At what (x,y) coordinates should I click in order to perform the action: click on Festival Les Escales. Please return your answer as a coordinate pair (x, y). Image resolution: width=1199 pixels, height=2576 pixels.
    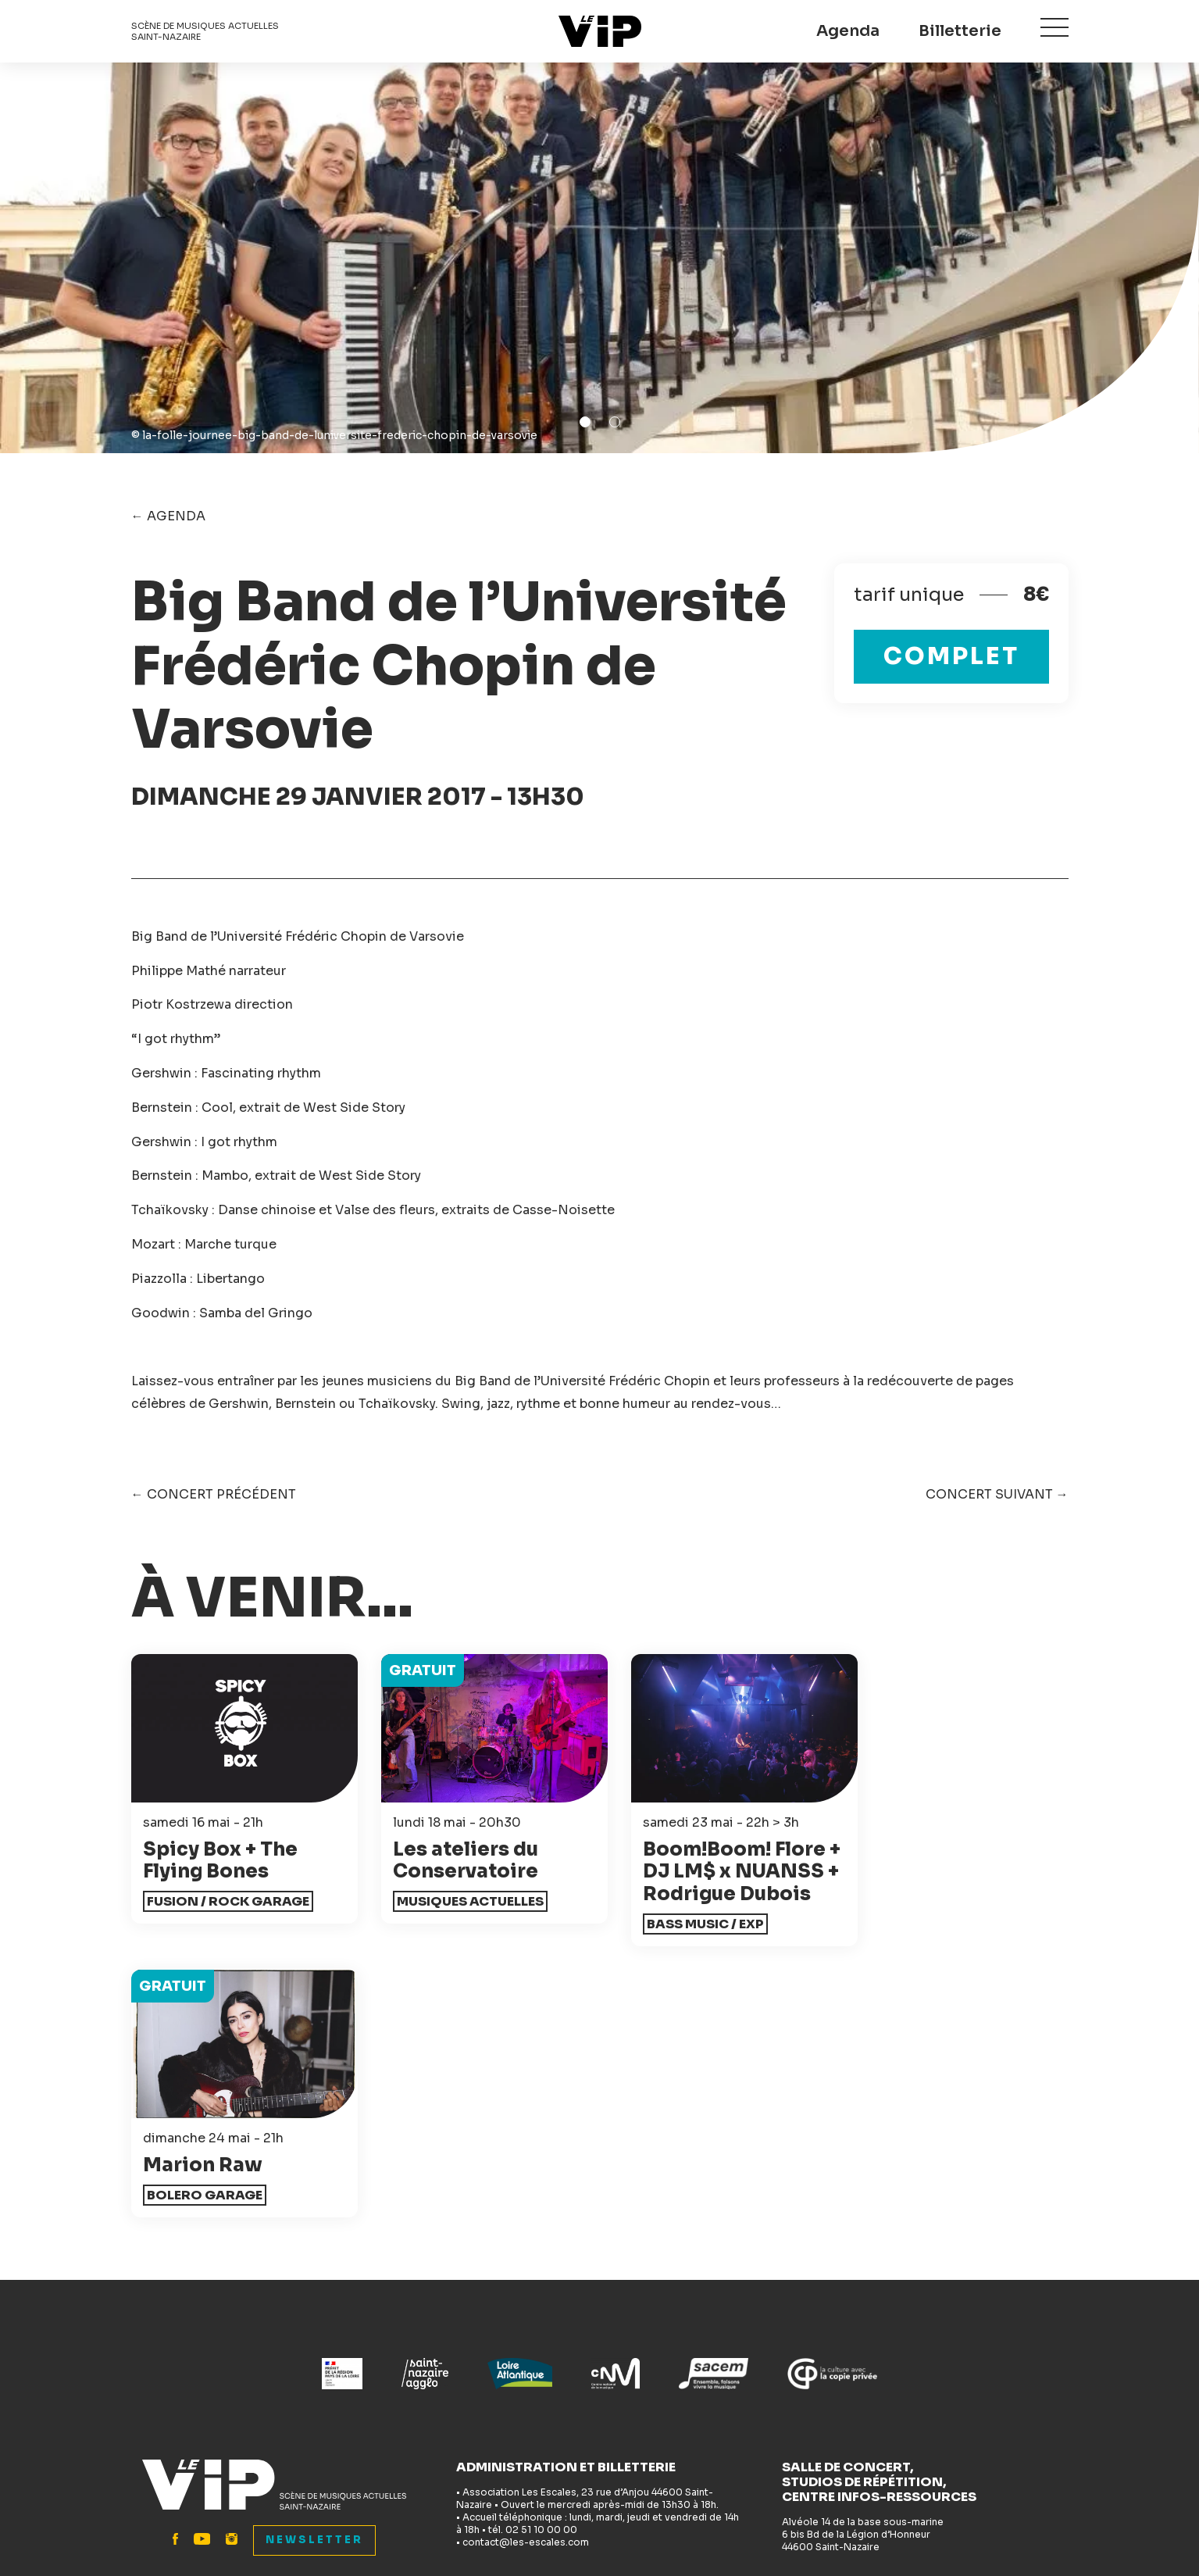
    Looking at the image, I should click on (914, 2368).